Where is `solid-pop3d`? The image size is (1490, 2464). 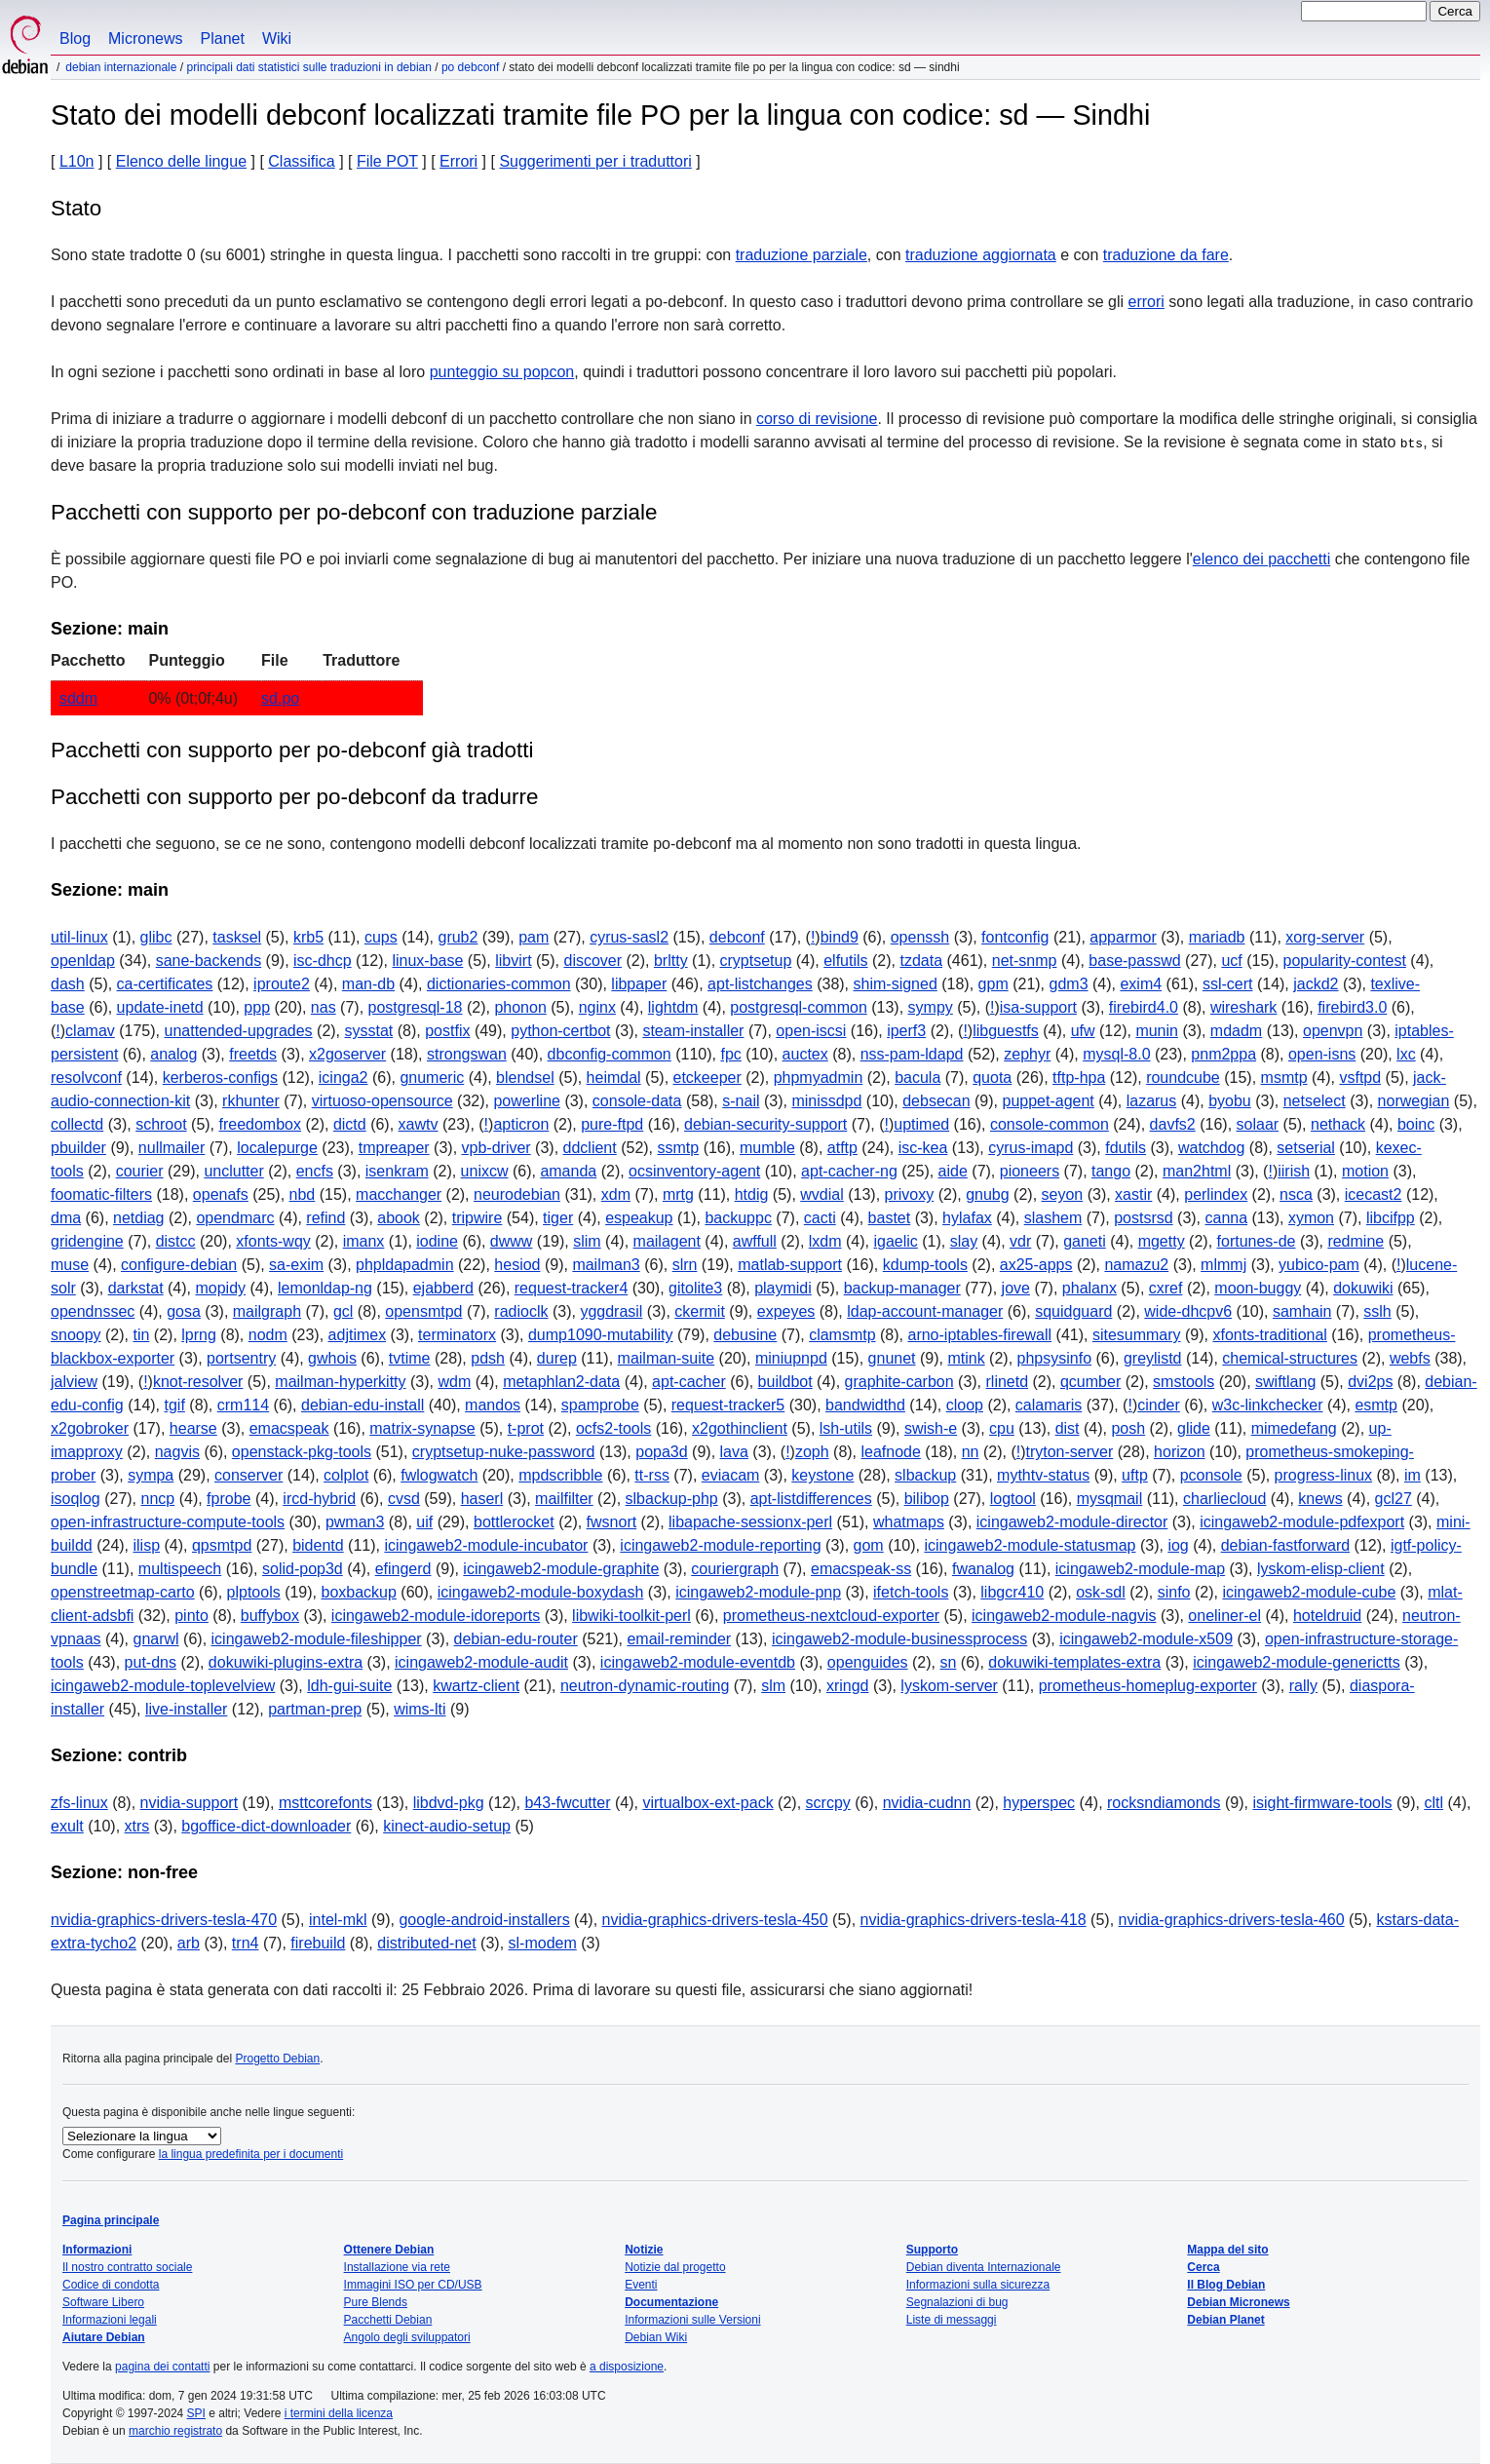 solid-pop3d is located at coordinates (302, 1568).